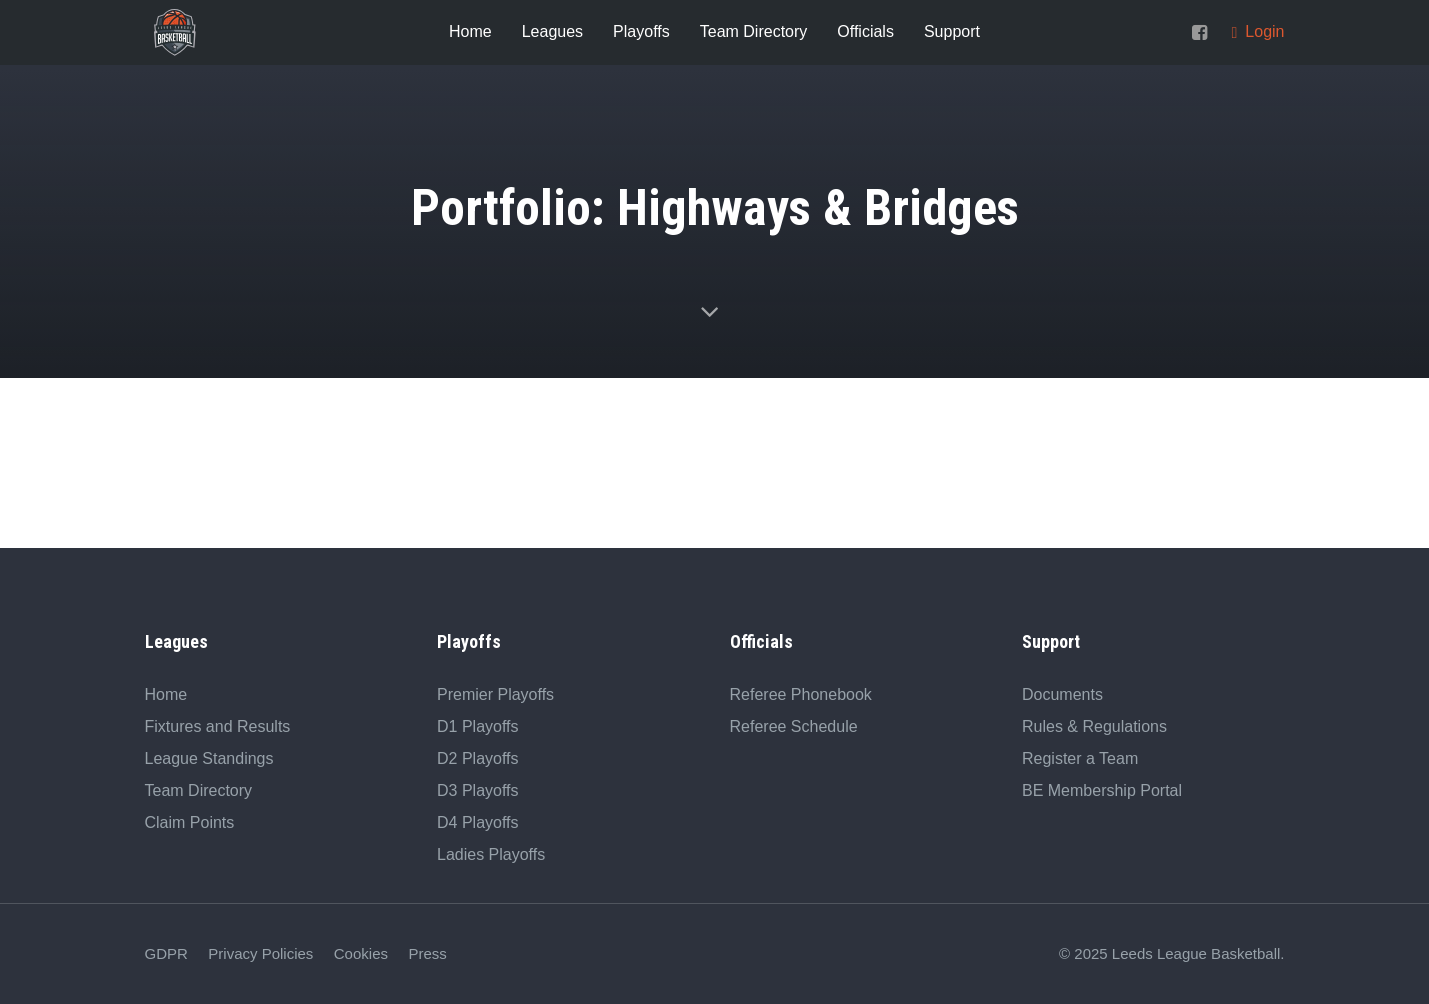 This screenshot has width=1429, height=1004. Describe the element at coordinates (478, 758) in the screenshot. I see `D2 Playoffs` at that location.